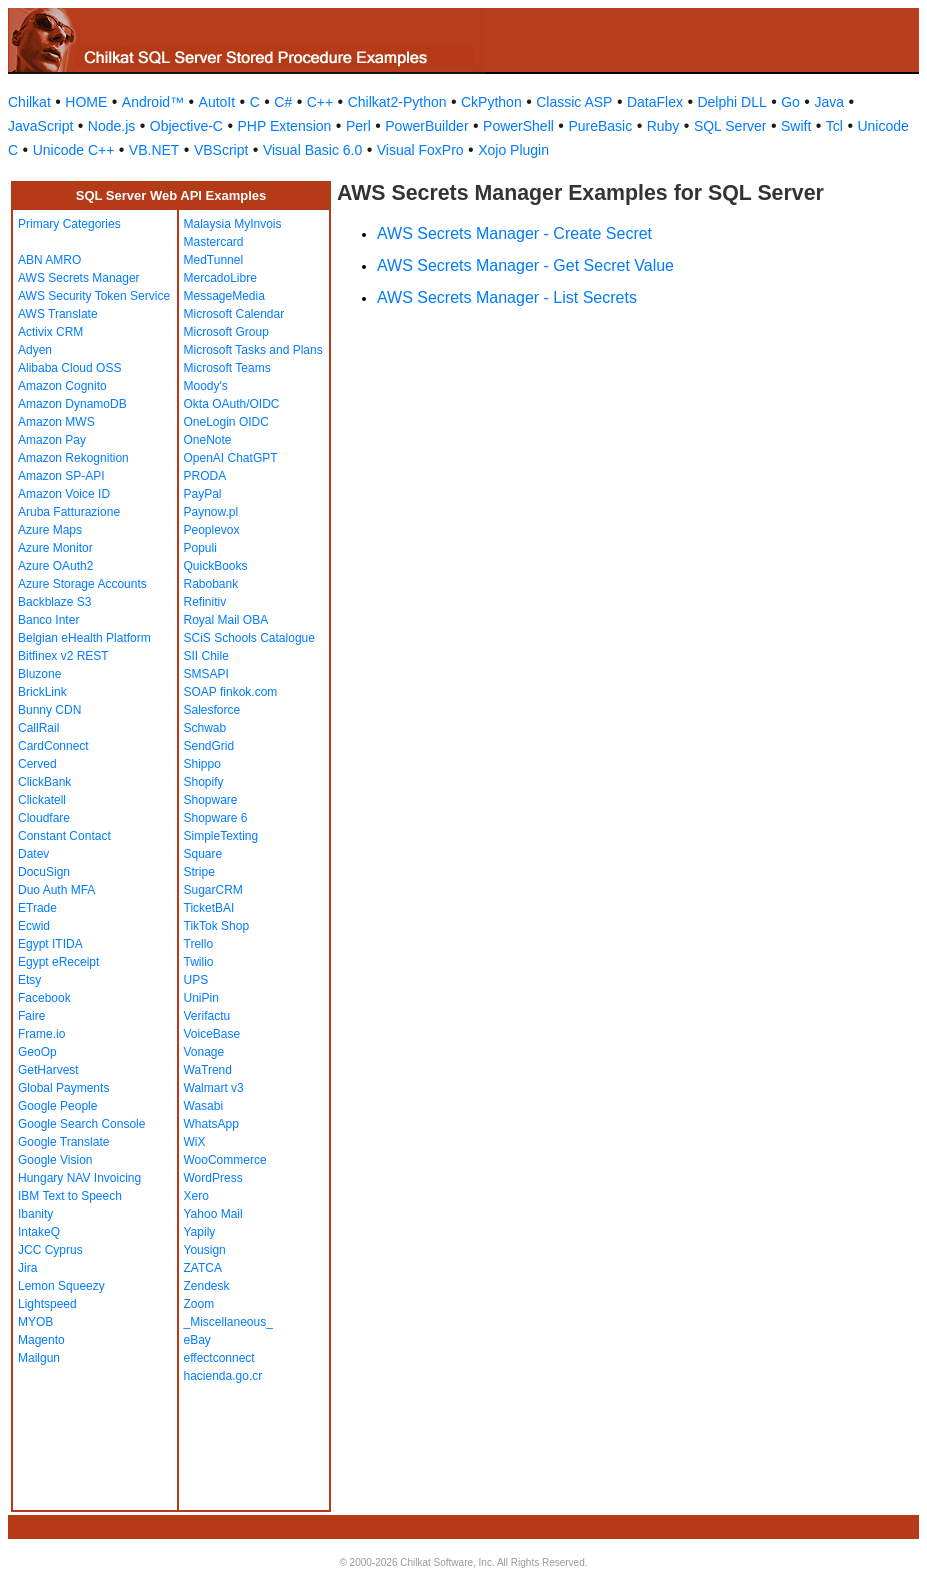 Image resolution: width=927 pixels, height=1586 pixels. Describe the element at coordinates (41, 1034) in the screenshot. I see `Frame.io` at that location.